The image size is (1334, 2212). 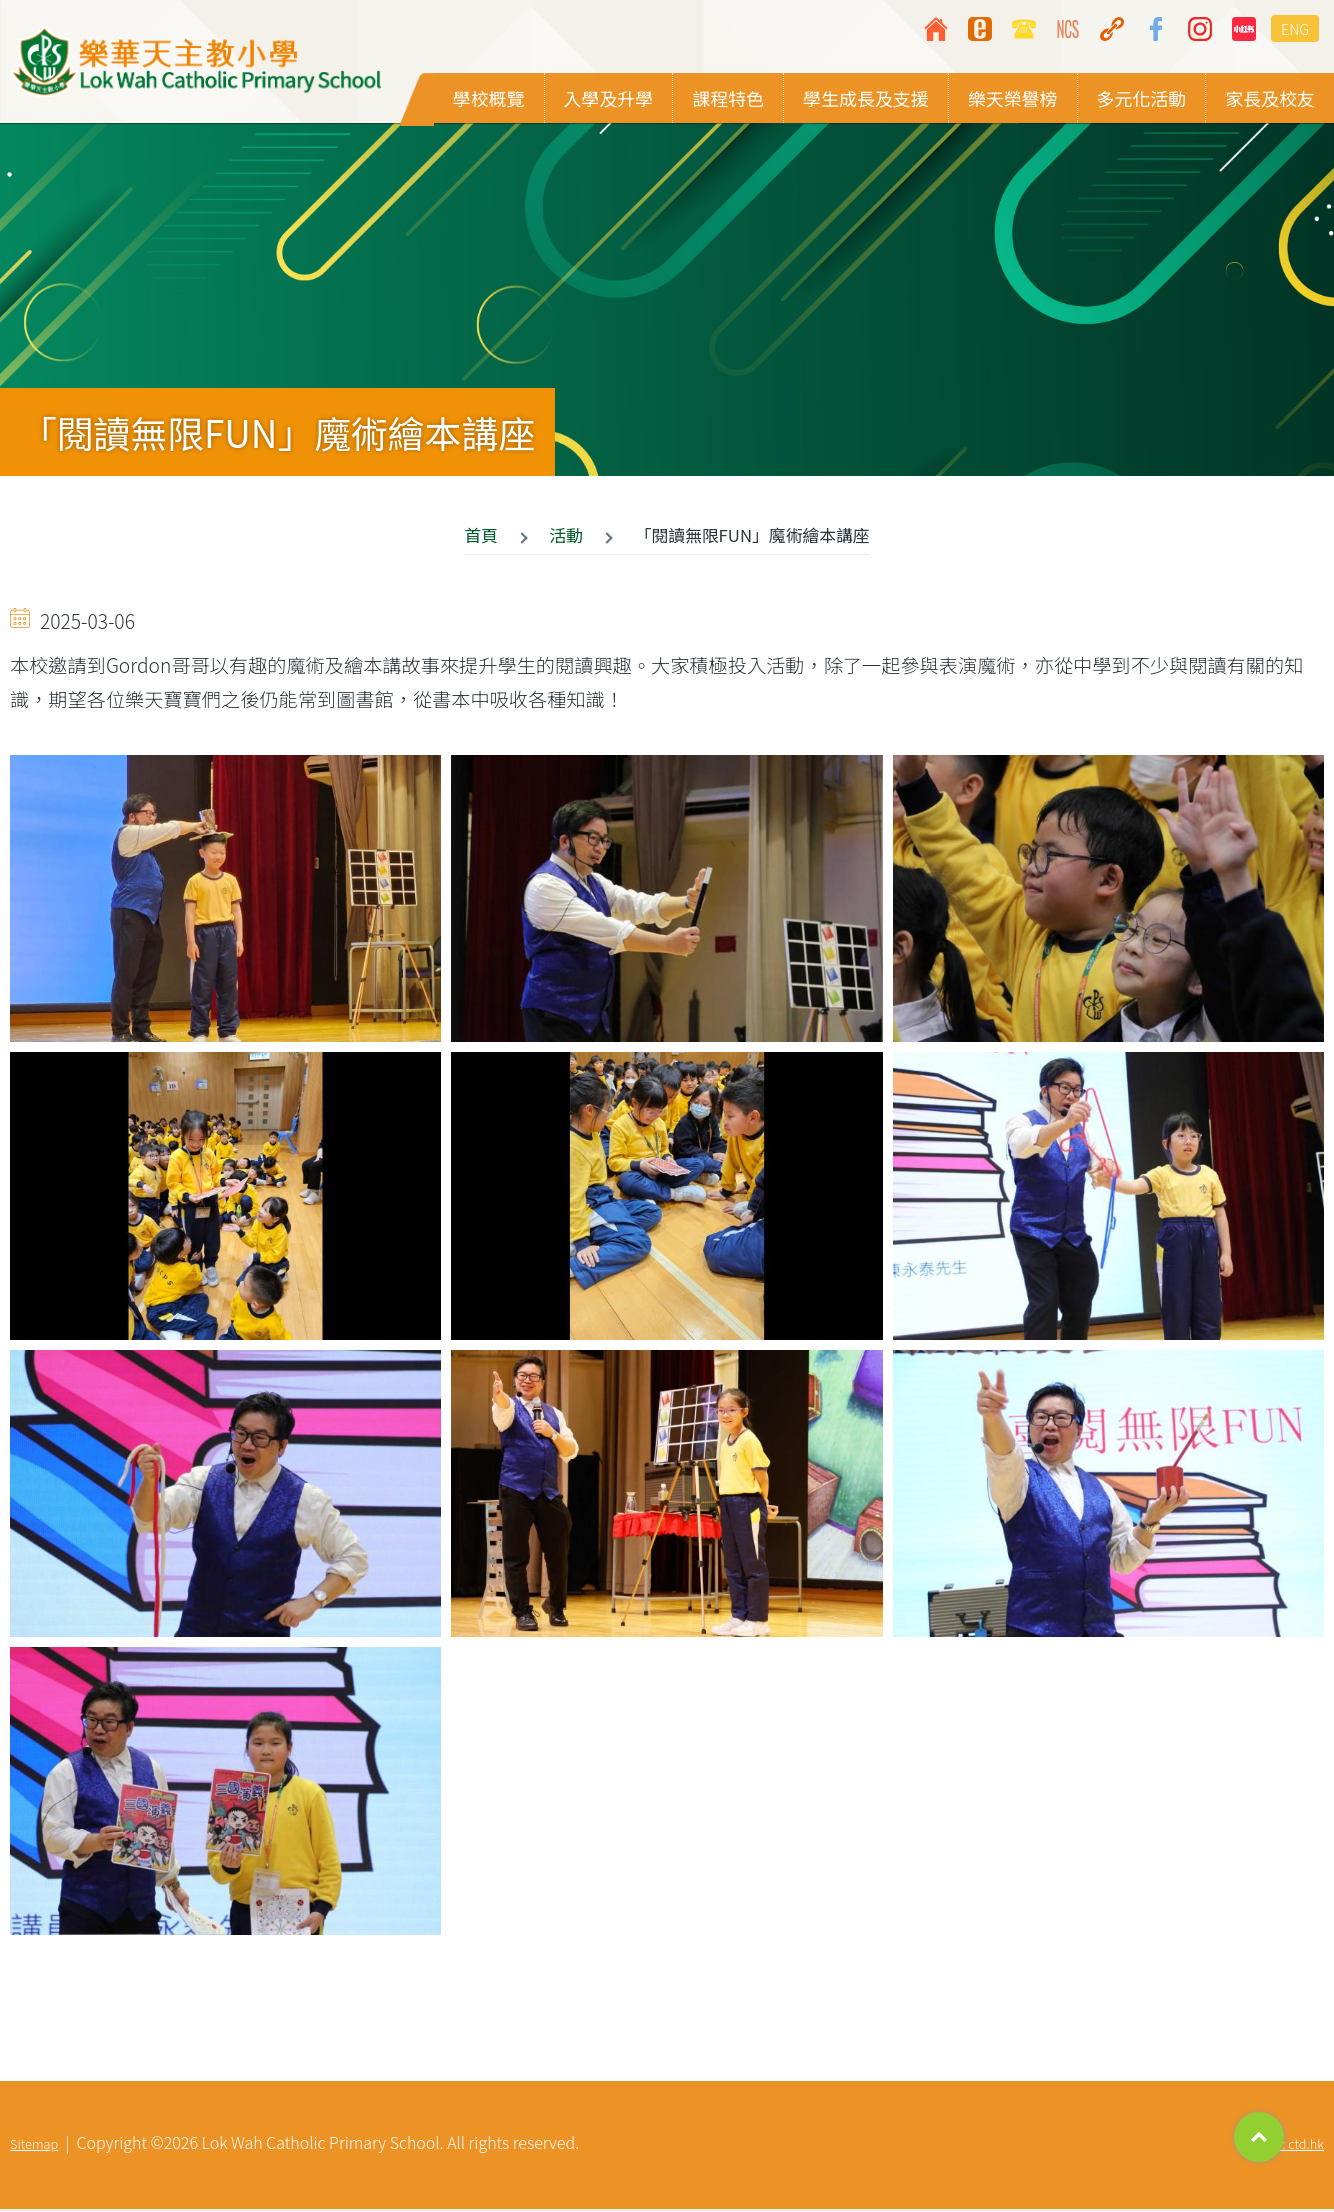 I want to click on Top, so click(x=1259, y=2137).